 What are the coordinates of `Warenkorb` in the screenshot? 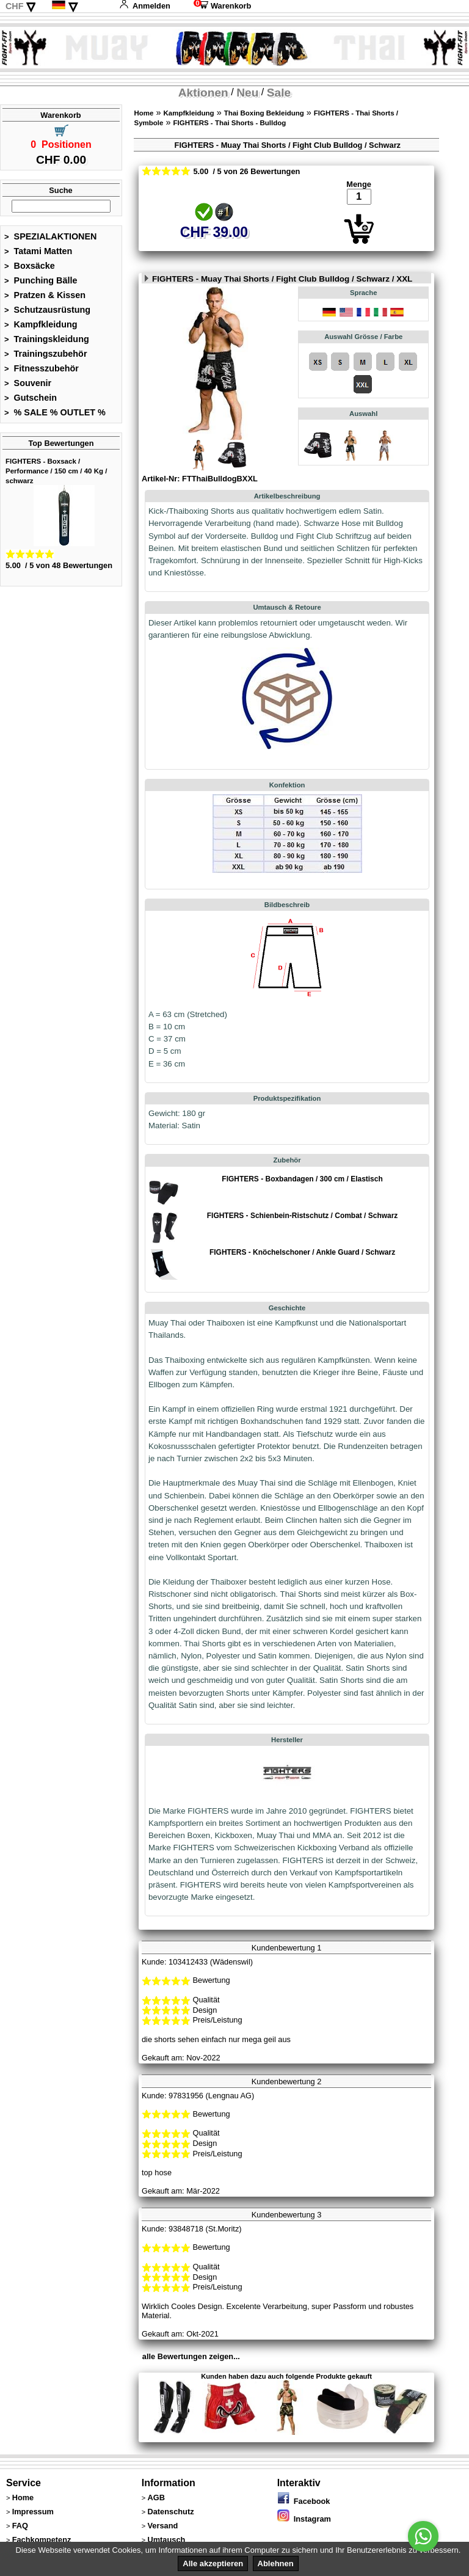 It's located at (222, 5).